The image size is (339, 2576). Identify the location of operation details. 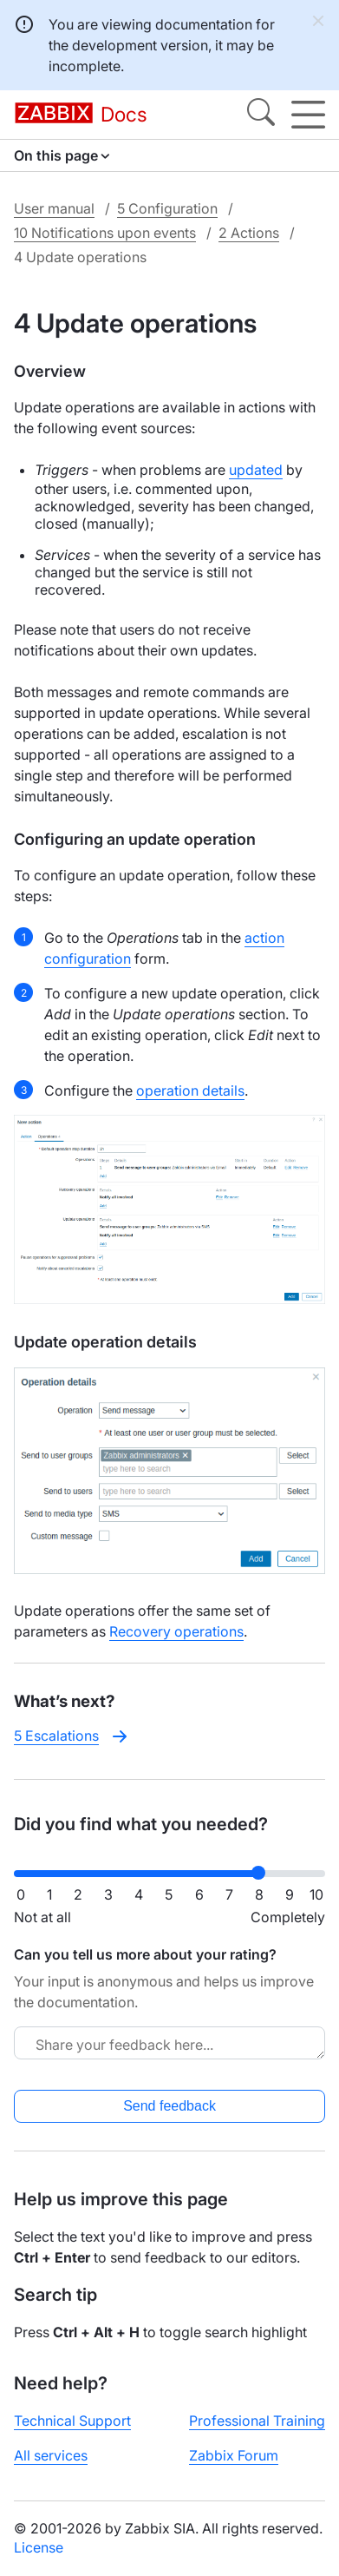
(190, 1090).